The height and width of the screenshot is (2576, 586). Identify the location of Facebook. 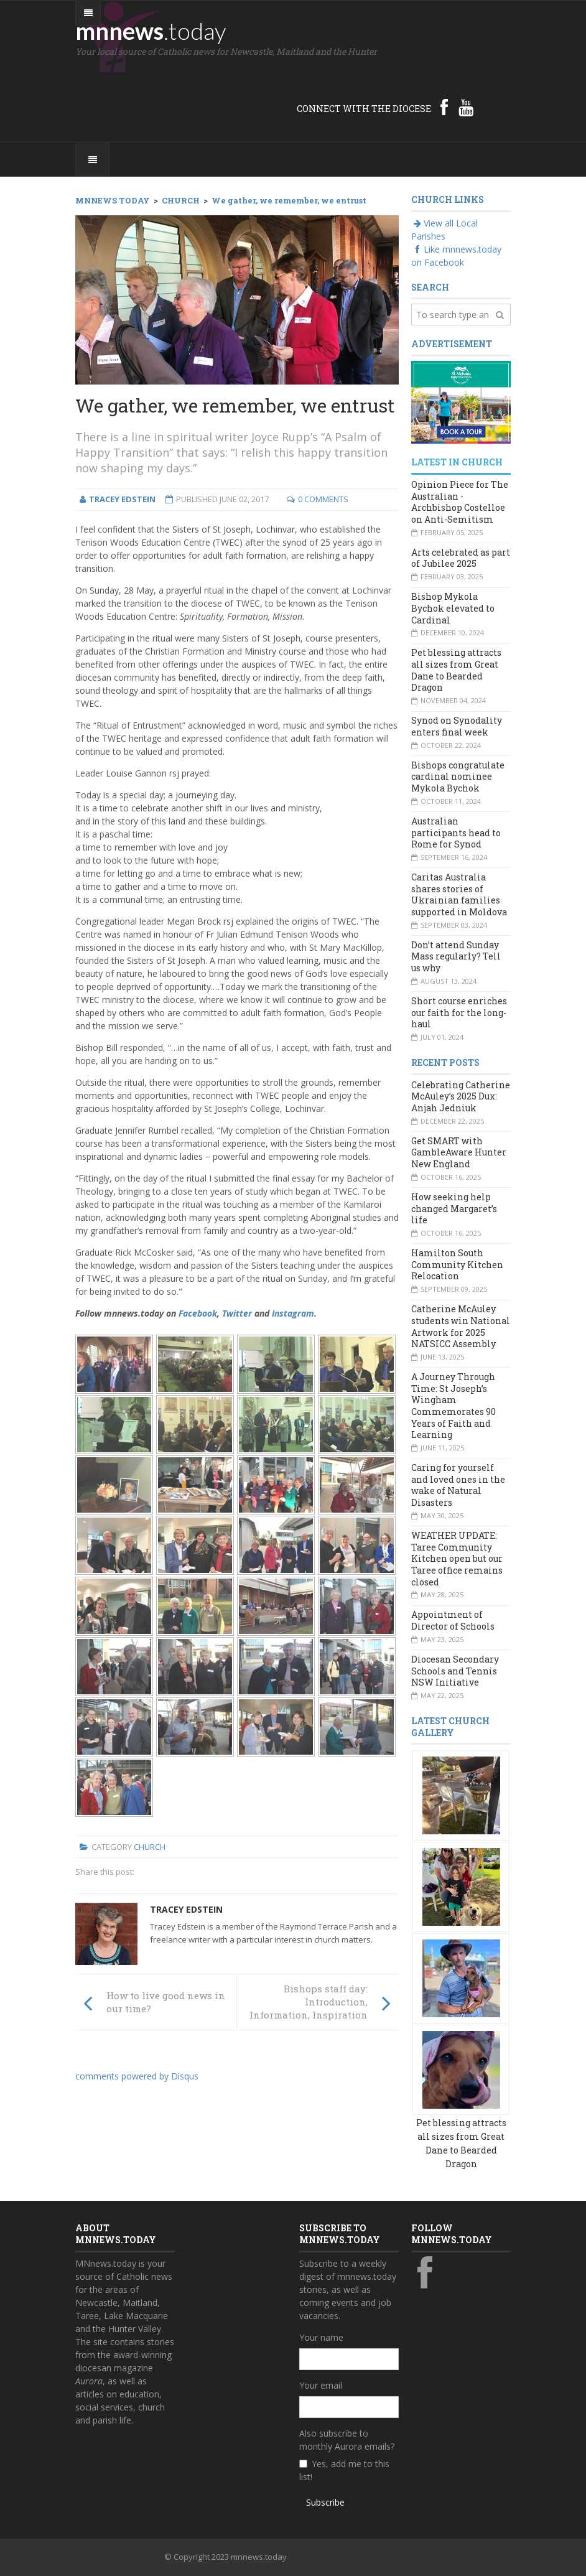
(198, 1313).